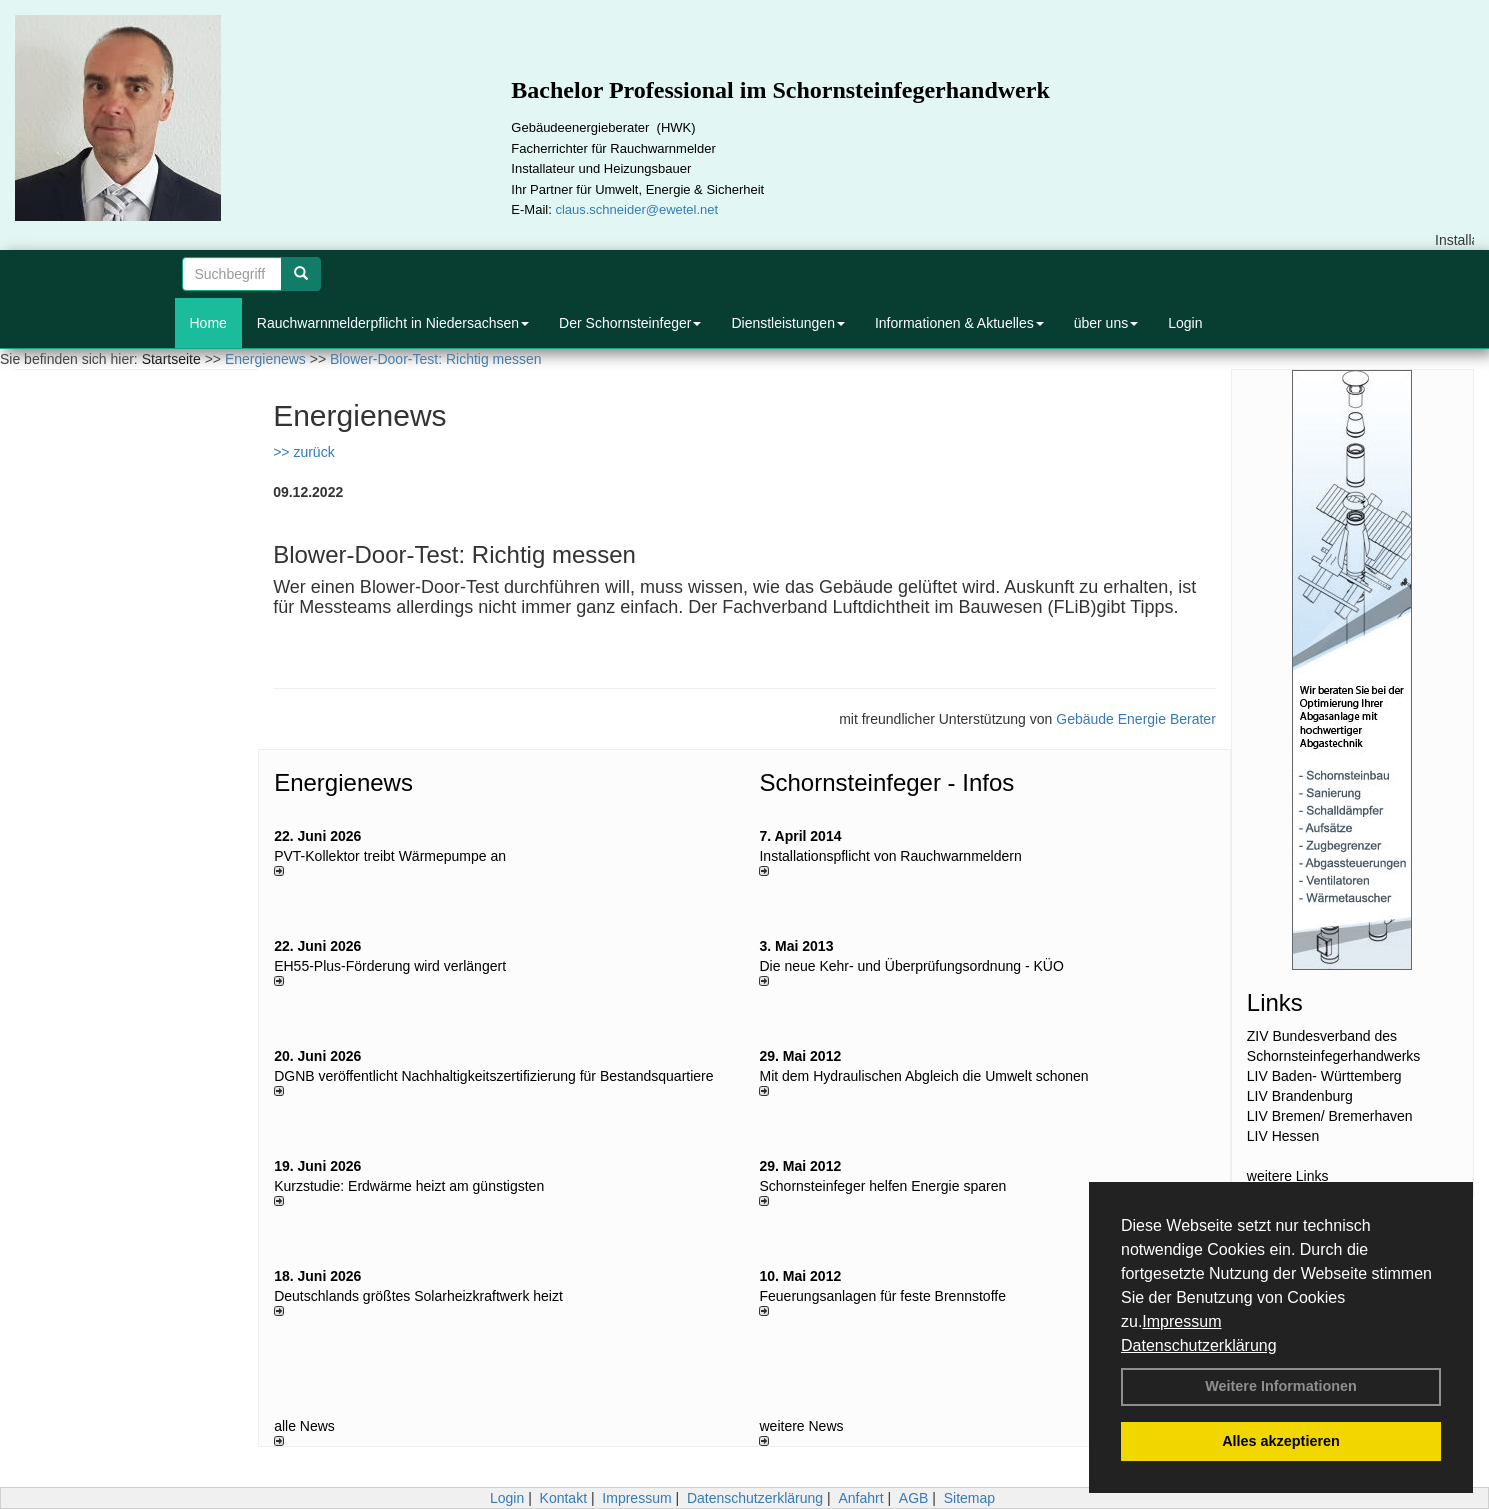 Image resolution: width=1489 pixels, height=1509 pixels. Describe the element at coordinates (1181, 1321) in the screenshot. I see `Impressum` at that location.